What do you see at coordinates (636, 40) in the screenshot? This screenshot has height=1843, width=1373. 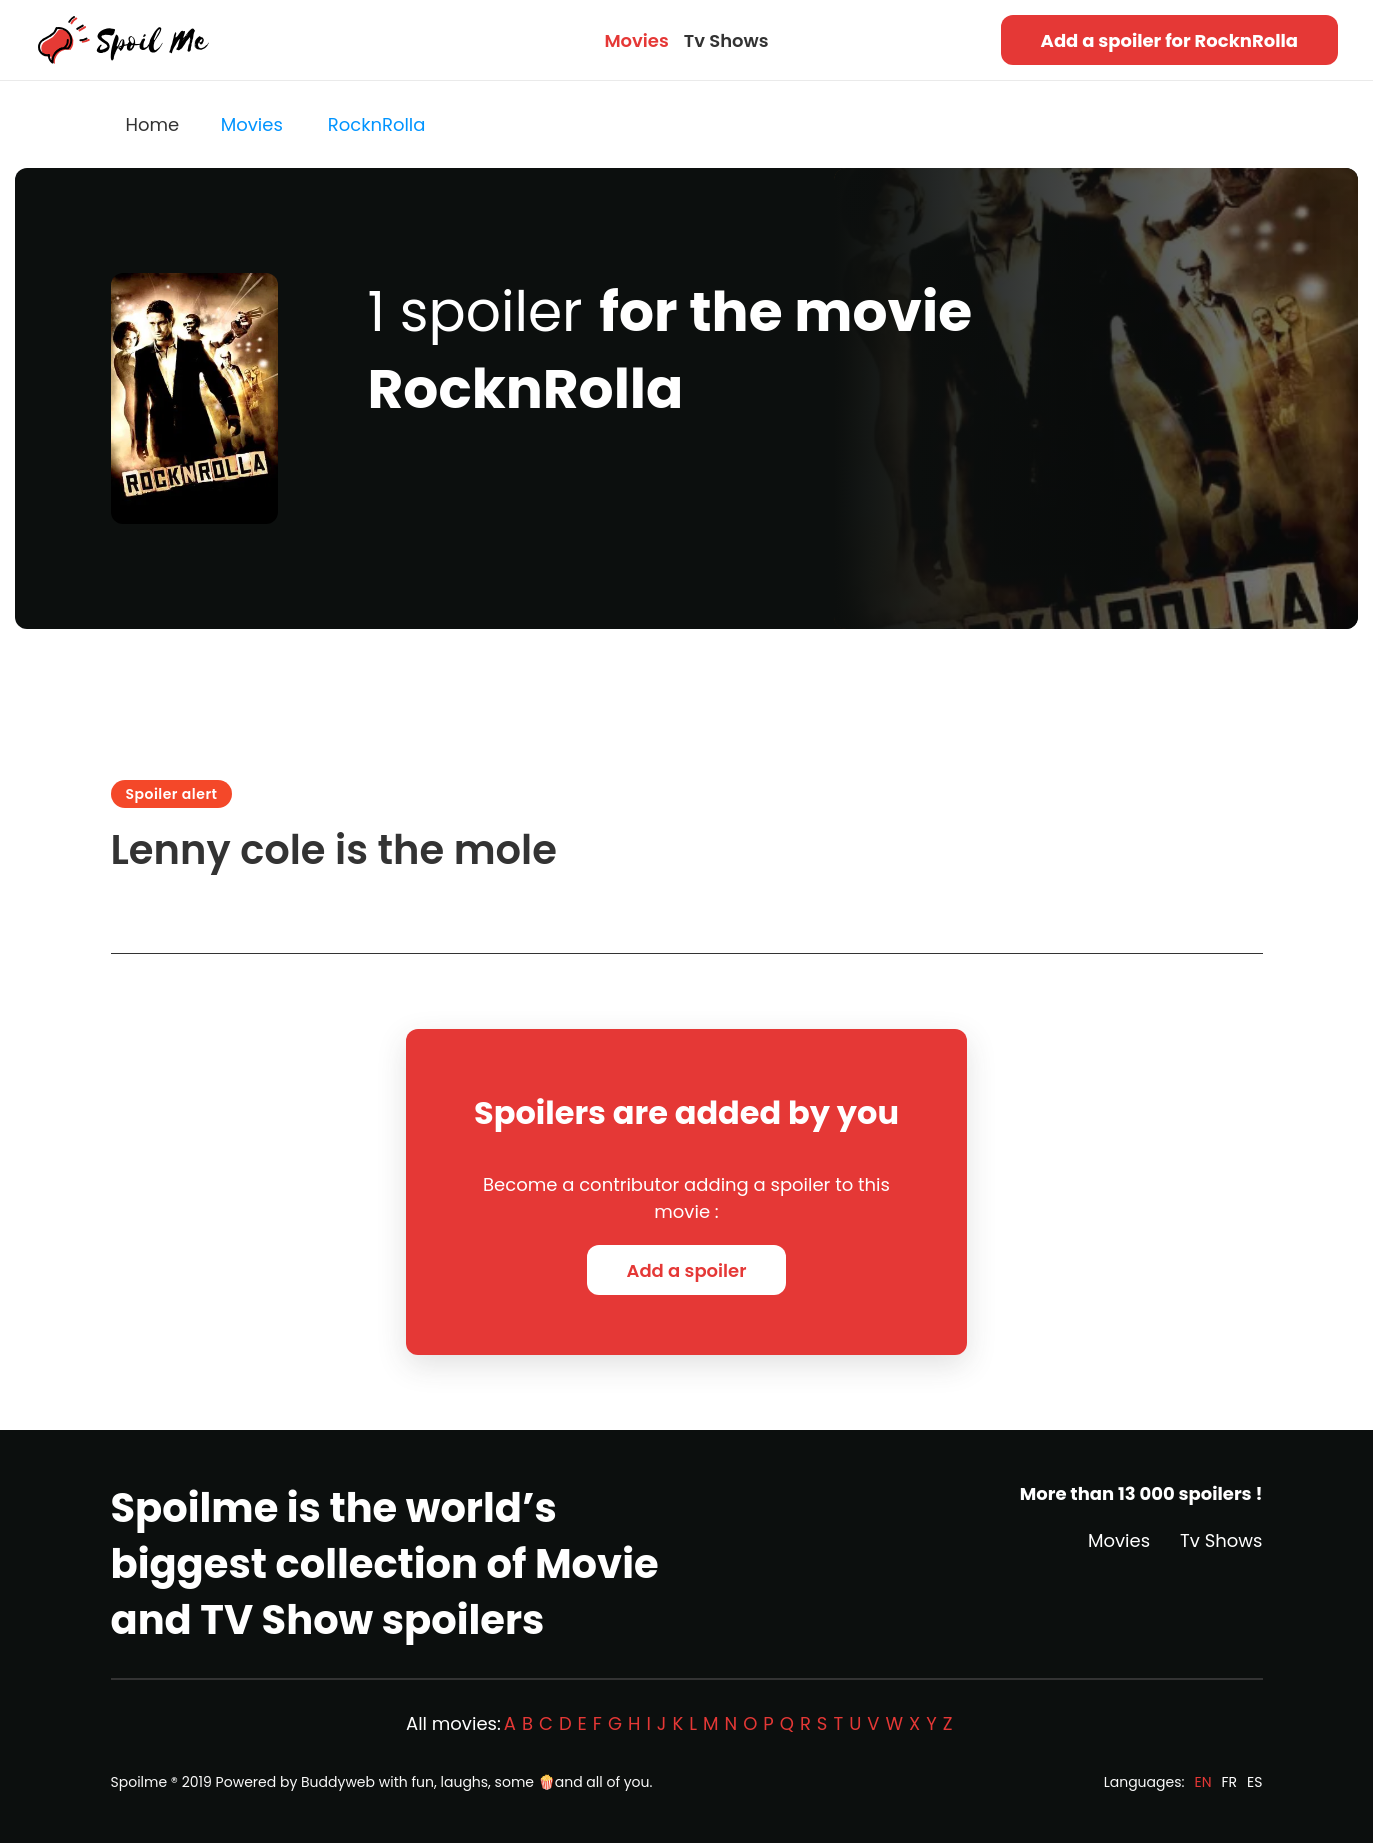 I see `Movies` at bounding box center [636, 40].